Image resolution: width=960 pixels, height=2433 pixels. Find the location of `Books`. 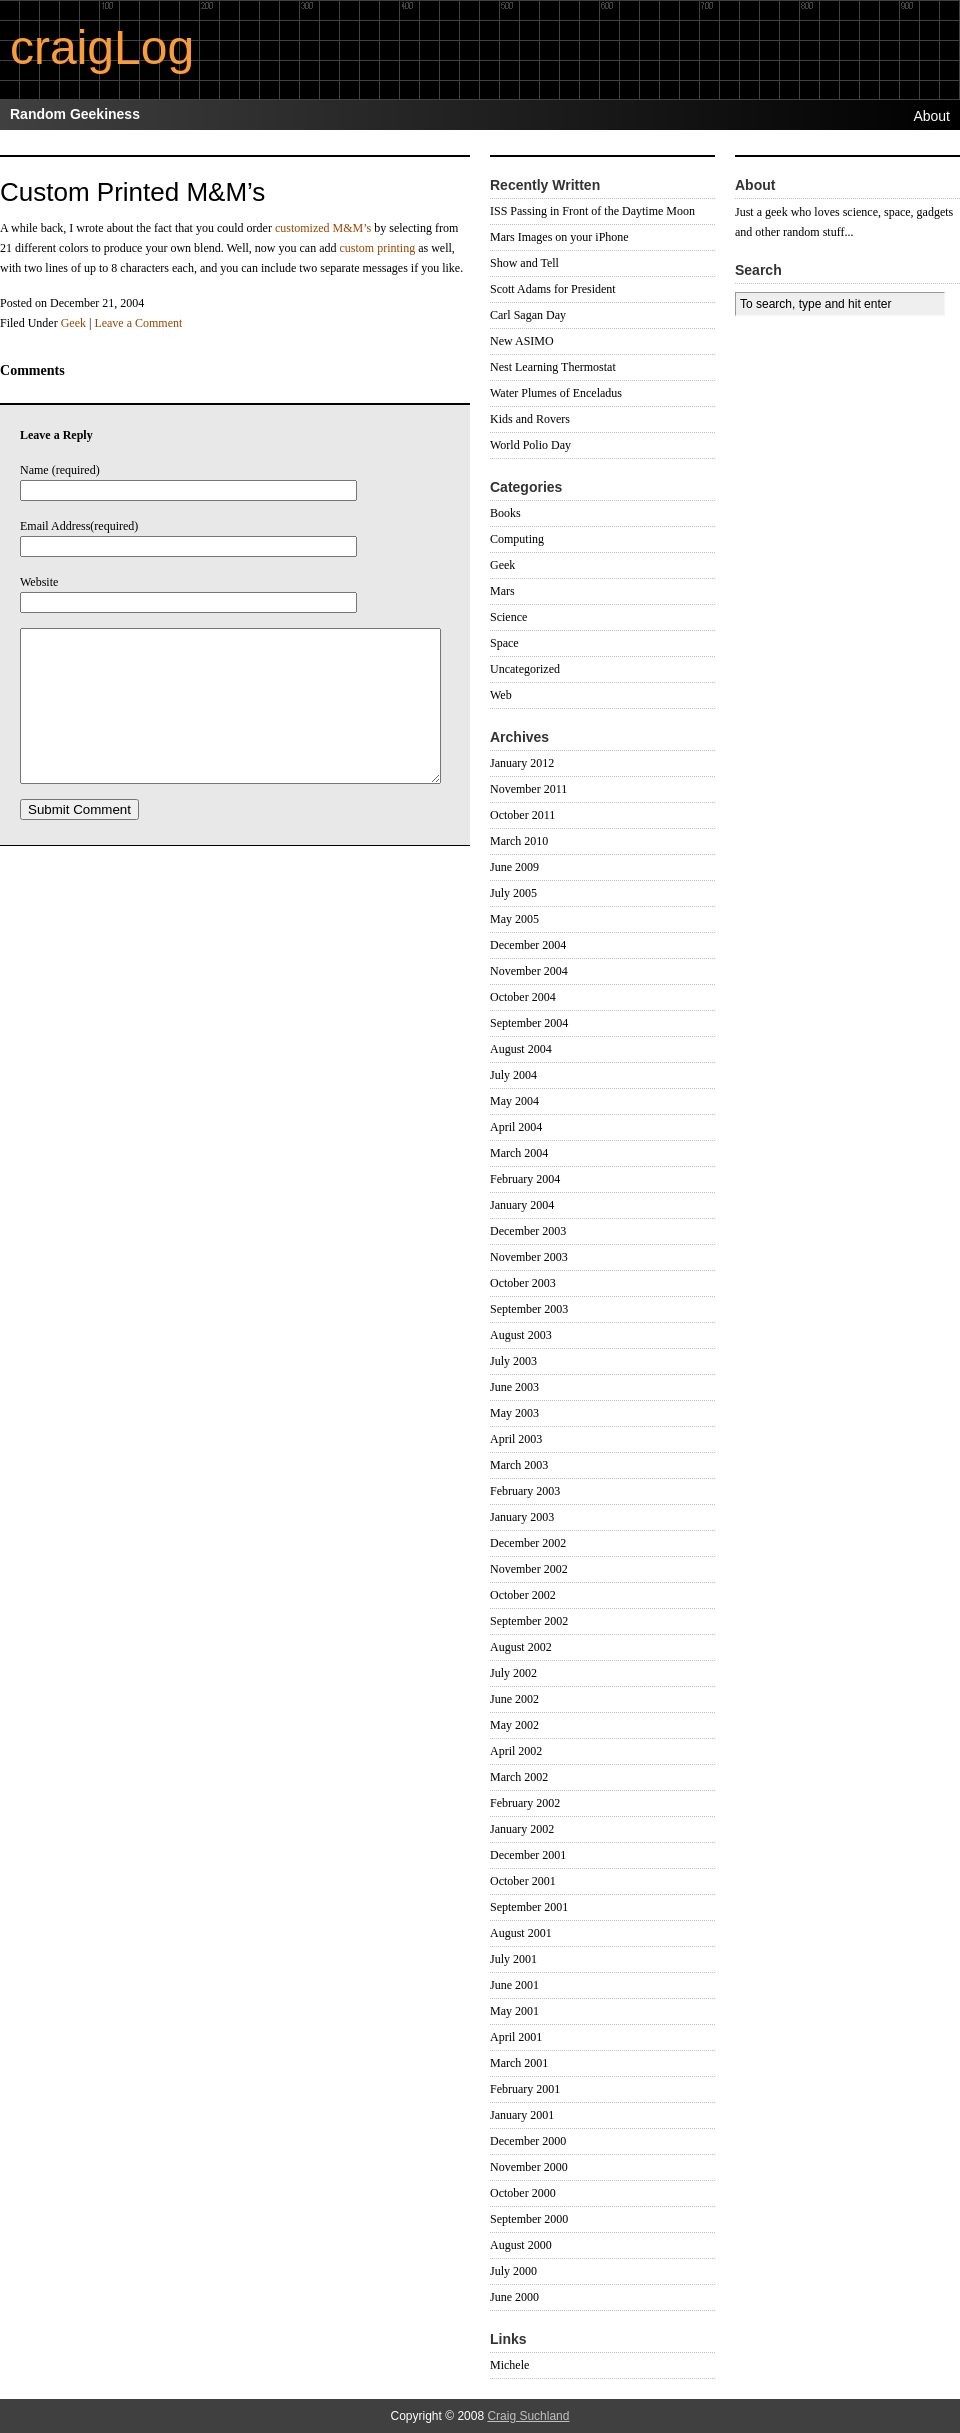

Books is located at coordinates (505, 513).